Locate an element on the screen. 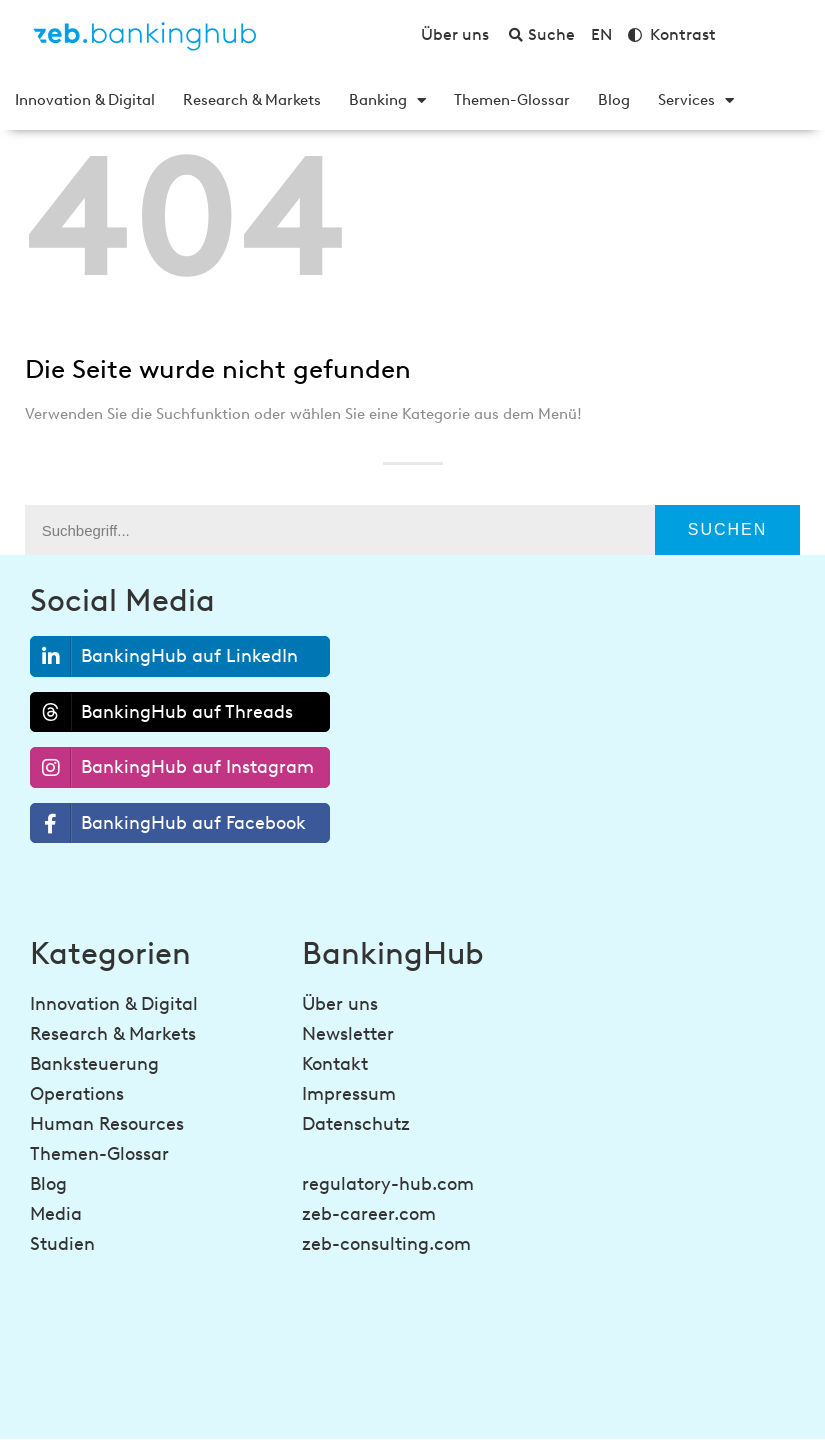 The height and width of the screenshot is (1440, 825). Innovation & Digital is located at coordinates (85, 100).